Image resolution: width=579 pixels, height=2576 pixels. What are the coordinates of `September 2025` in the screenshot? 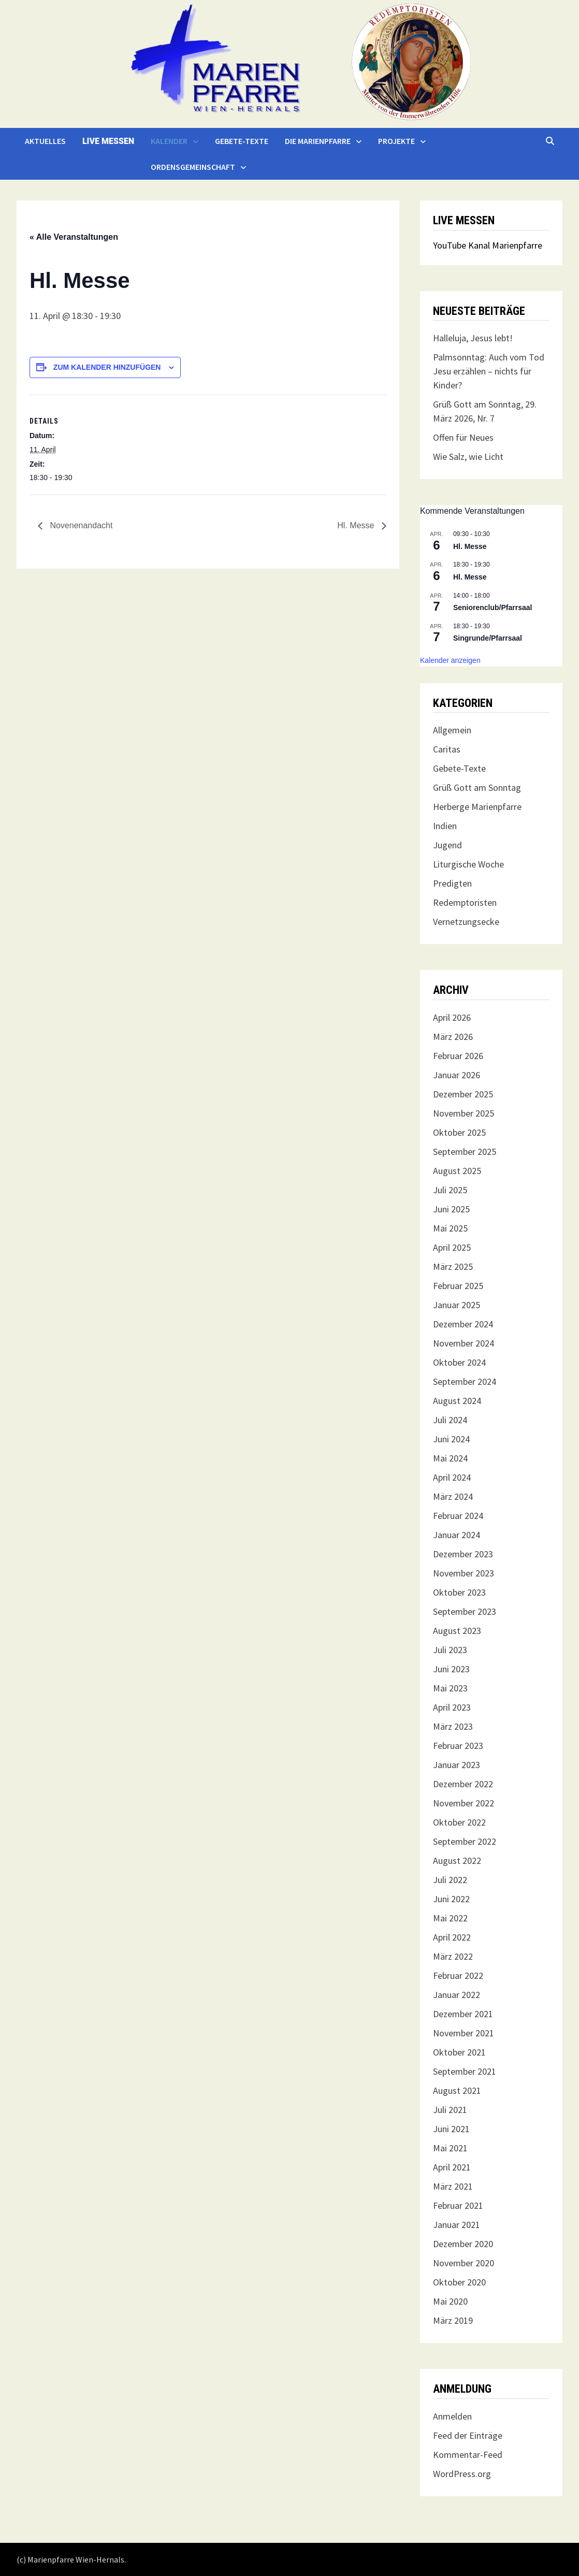 It's located at (464, 1151).